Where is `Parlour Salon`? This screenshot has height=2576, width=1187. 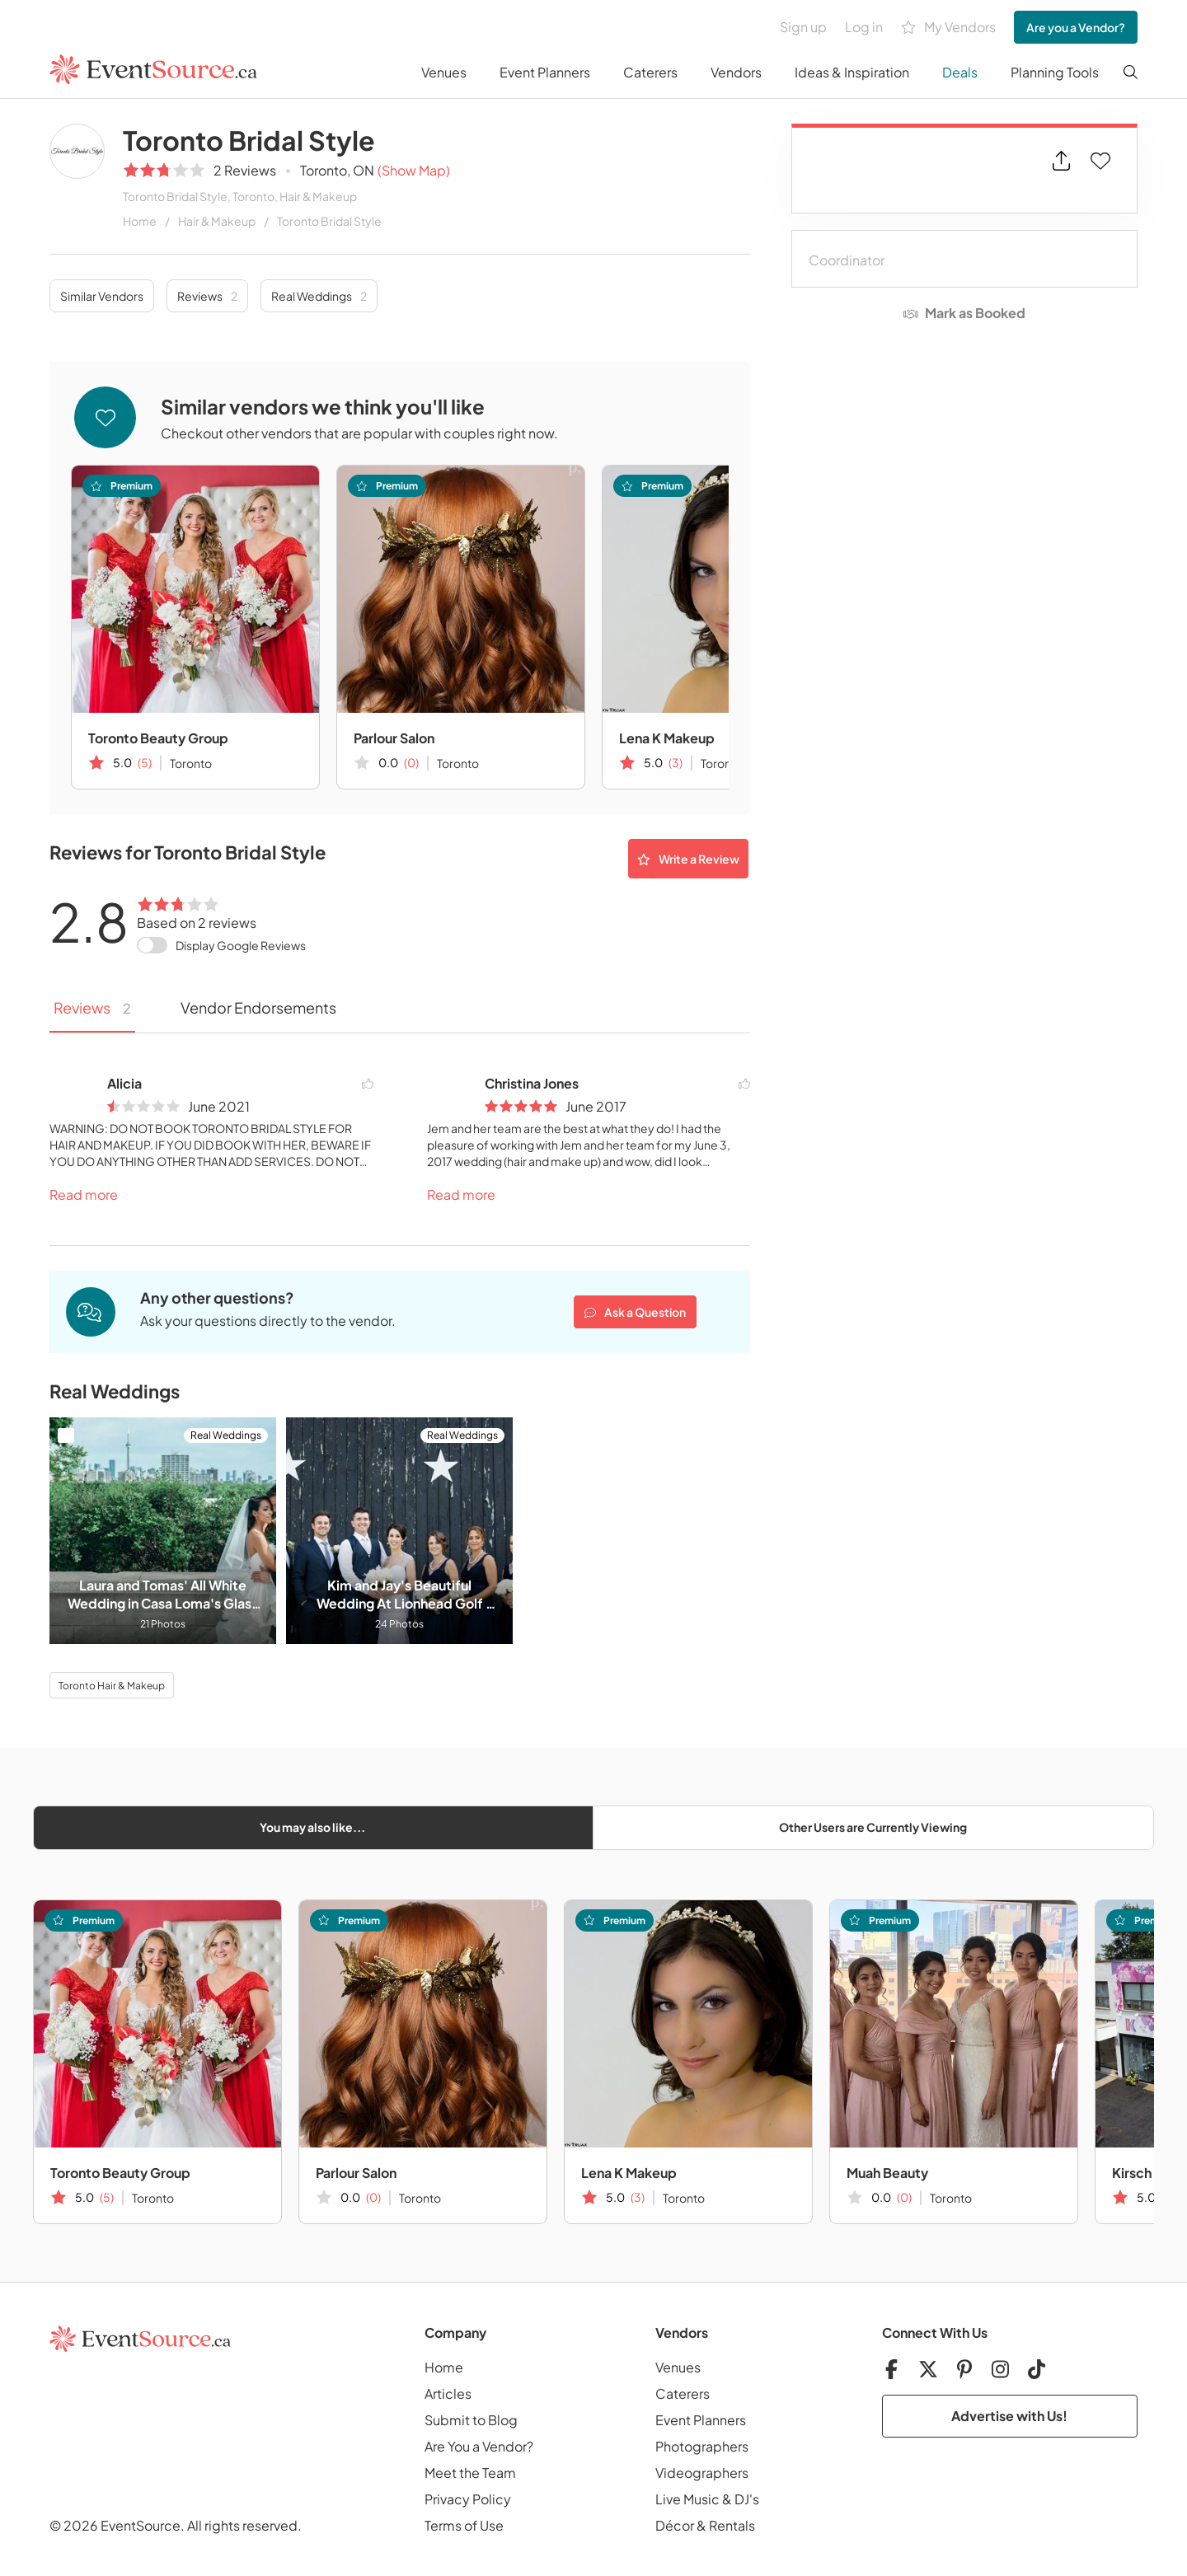
Parlour Salon is located at coordinates (394, 738).